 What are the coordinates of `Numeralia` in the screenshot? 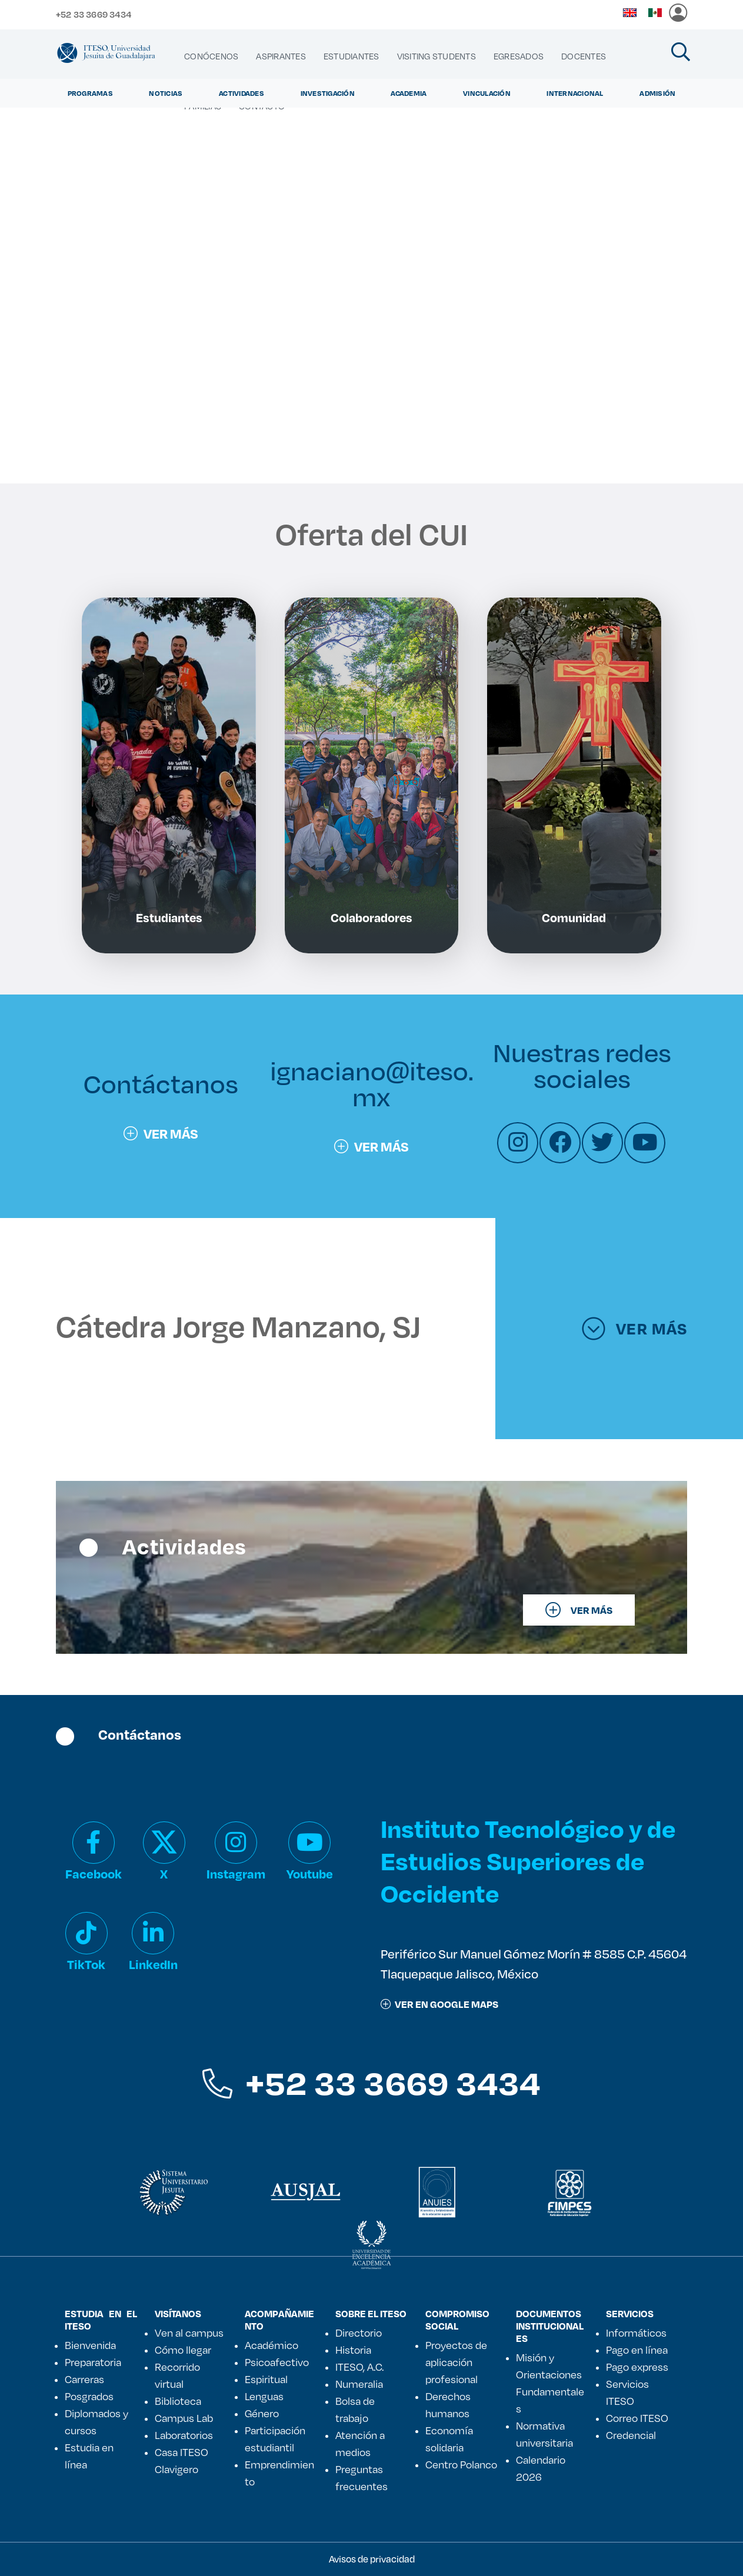 It's located at (359, 2383).